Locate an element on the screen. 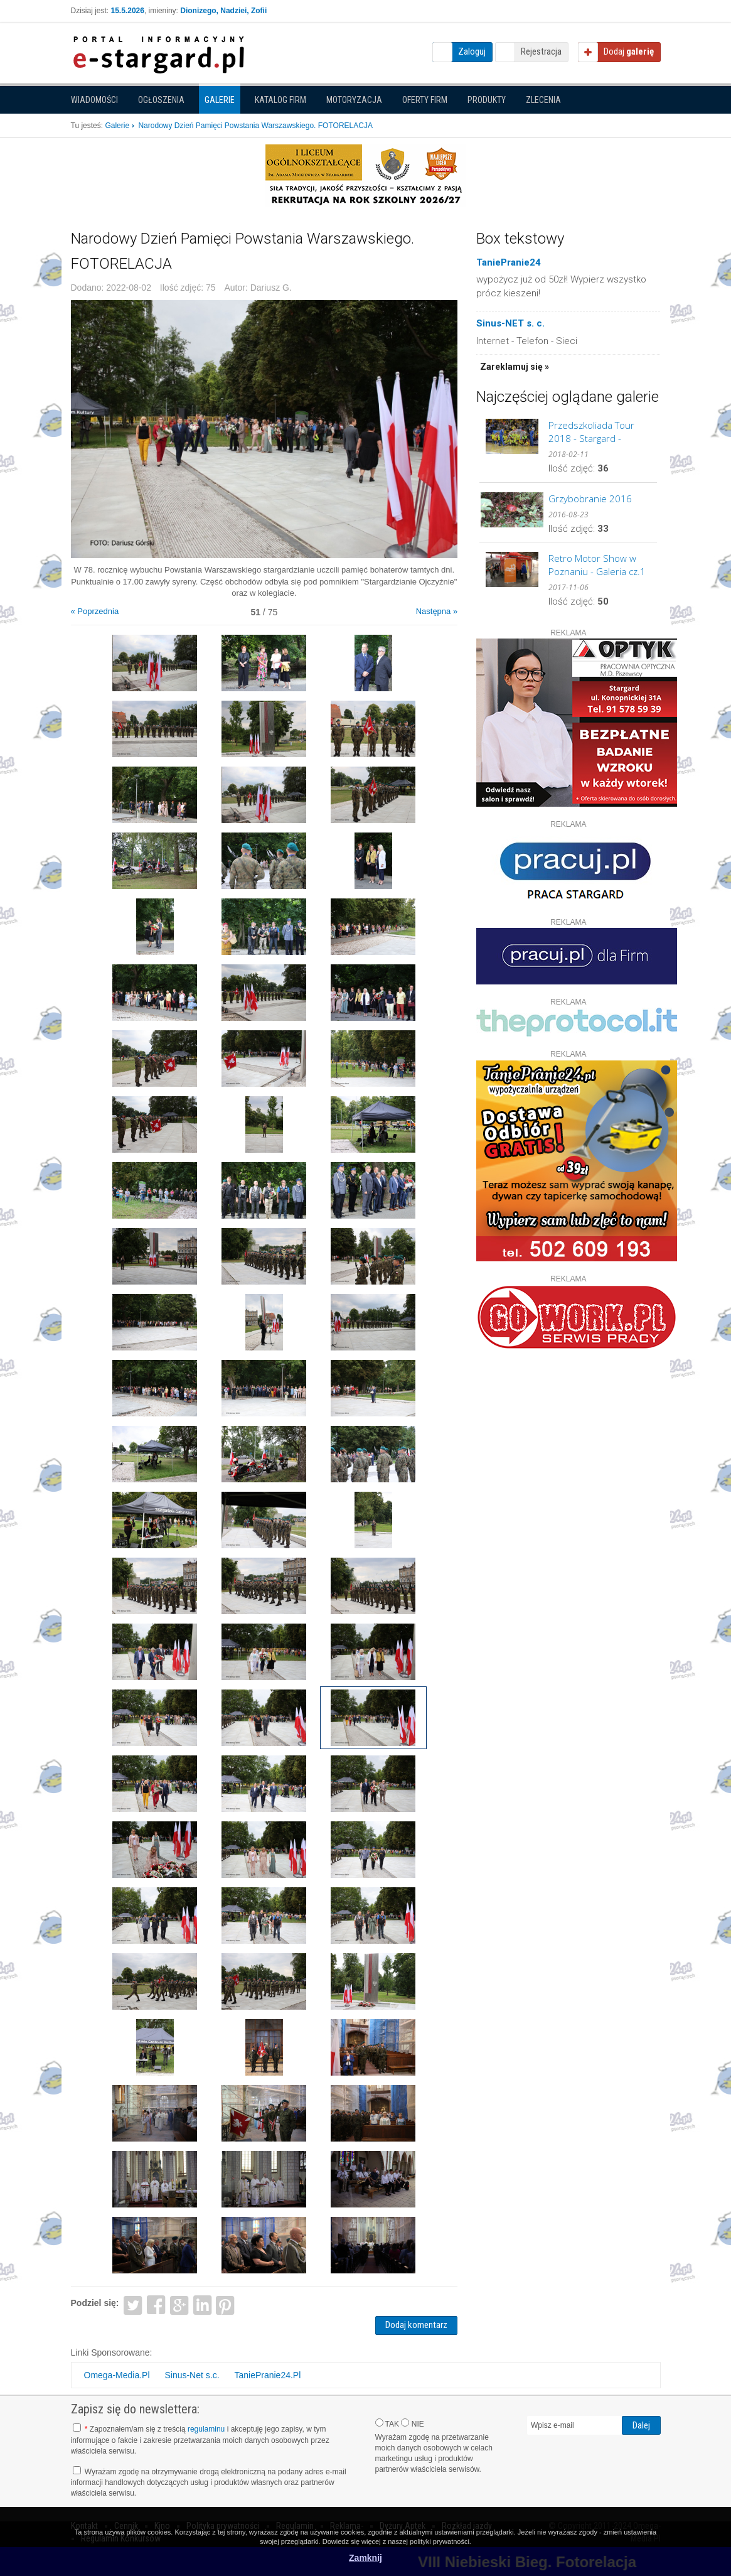 This screenshot has width=731, height=2576. Oferty firm is located at coordinates (424, 100).